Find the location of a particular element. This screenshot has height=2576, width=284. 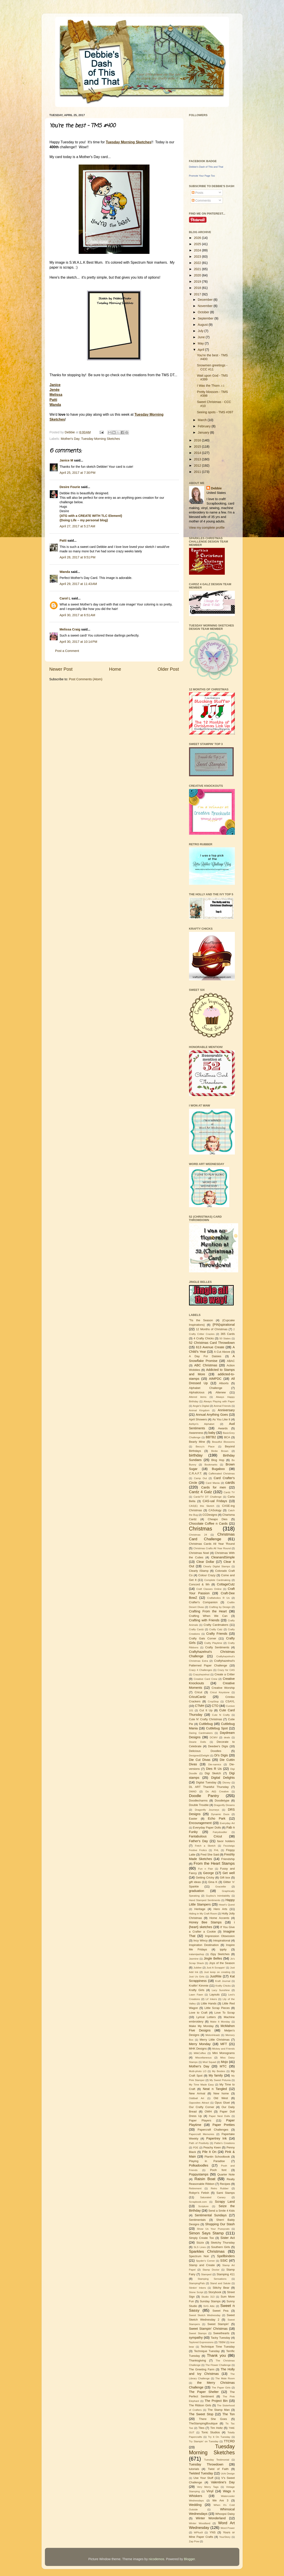

May is located at coordinates (201, 343).